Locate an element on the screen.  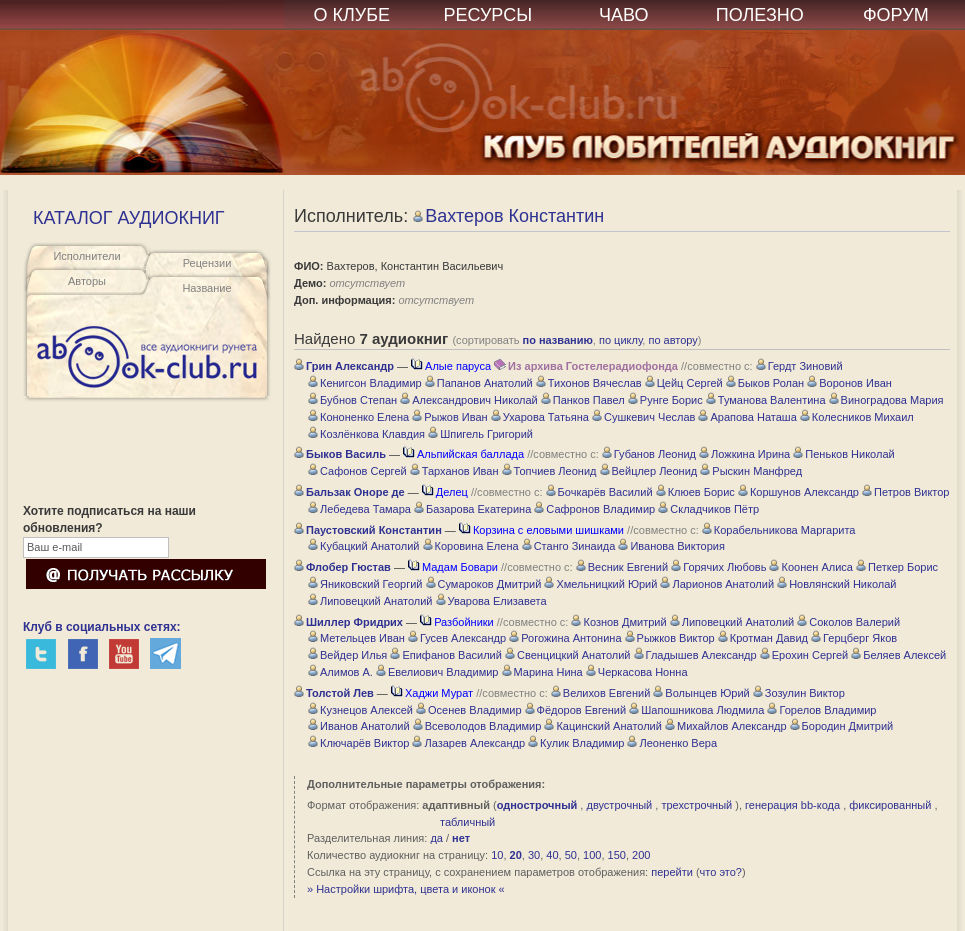
Базарова Екатерина is located at coordinates (472, 509).